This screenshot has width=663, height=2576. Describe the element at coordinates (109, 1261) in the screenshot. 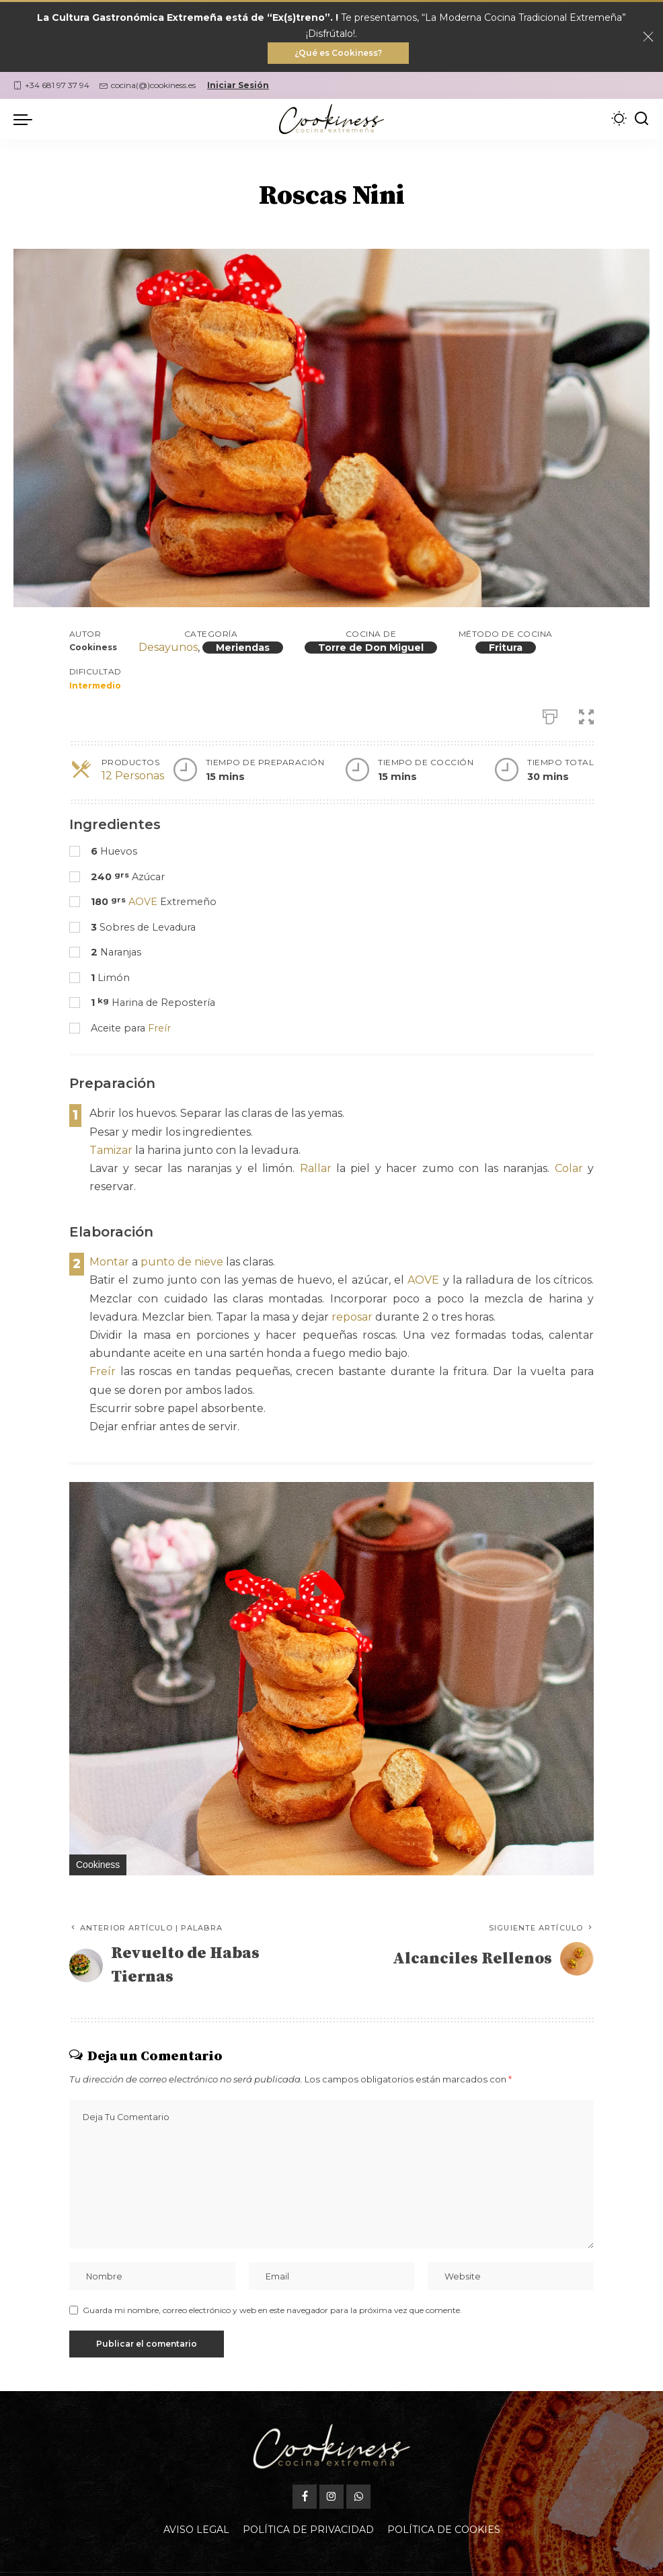

I see `Montar` at that location.